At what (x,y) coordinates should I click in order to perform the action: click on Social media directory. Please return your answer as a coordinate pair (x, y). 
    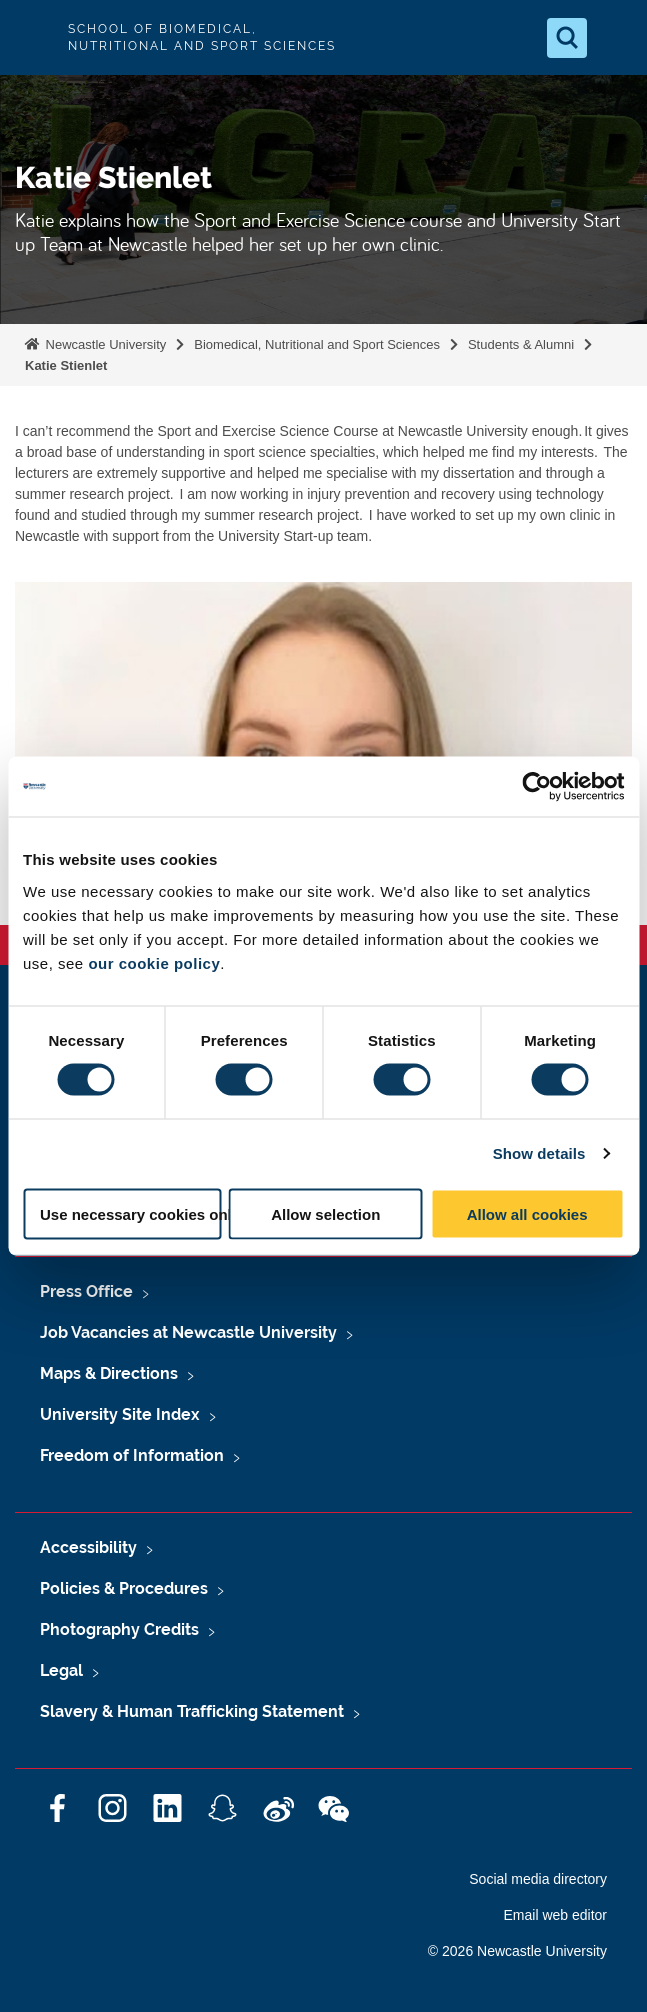
    Looking at the image, I should click on (538, 1879).